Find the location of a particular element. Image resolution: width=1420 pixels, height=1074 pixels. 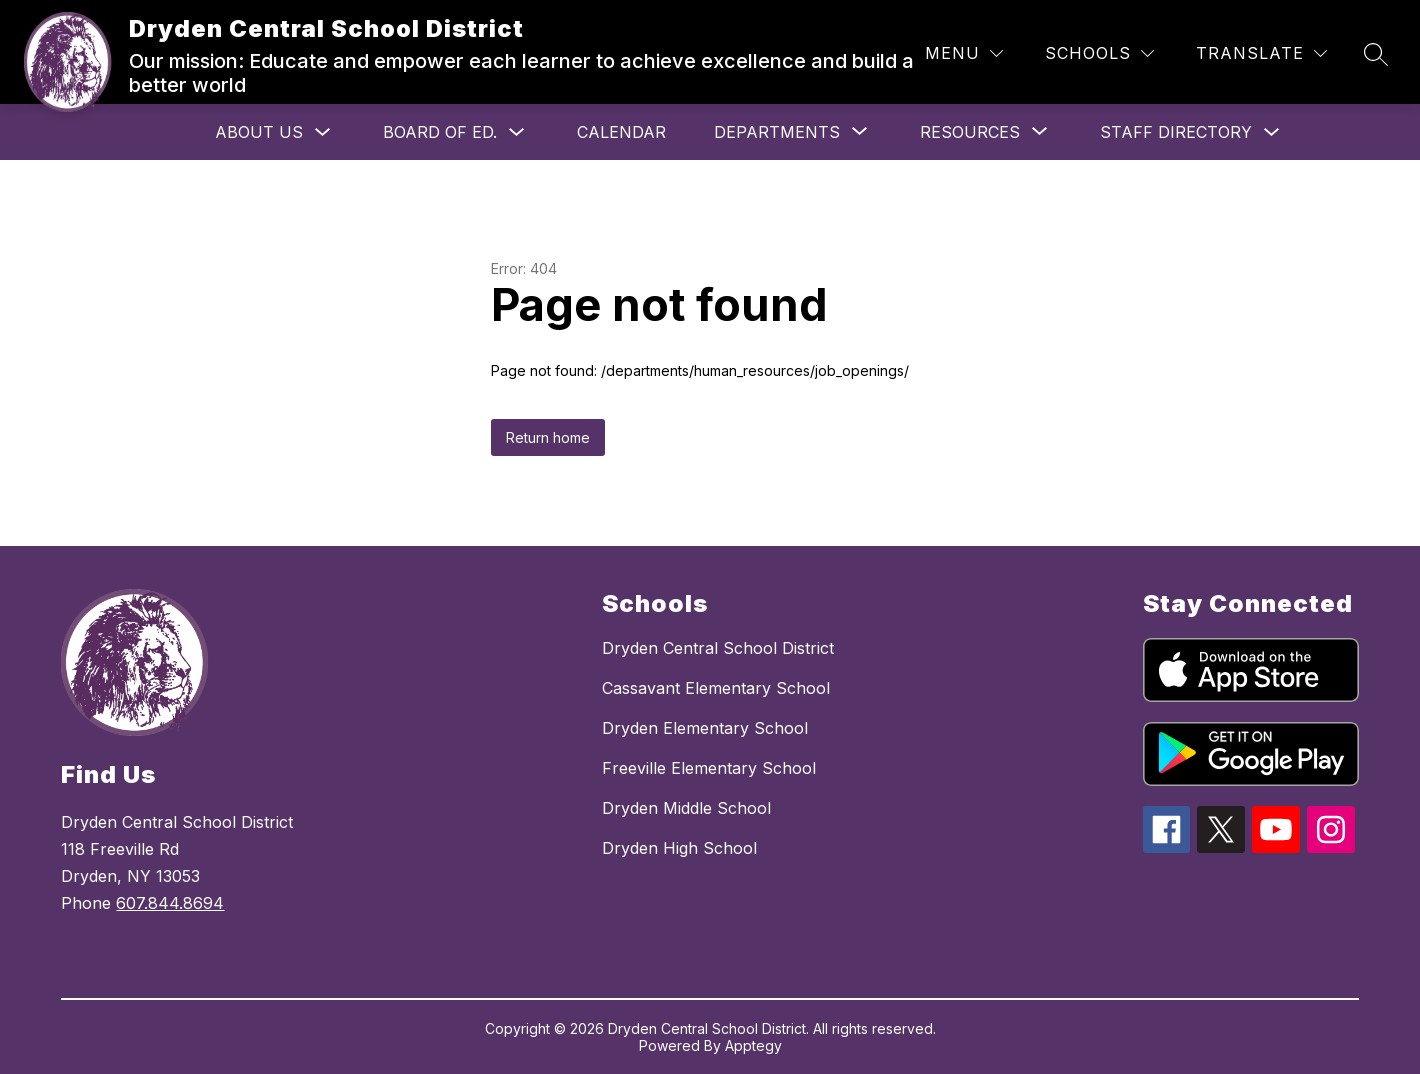

Calendar is located at coordinates (621, 132).